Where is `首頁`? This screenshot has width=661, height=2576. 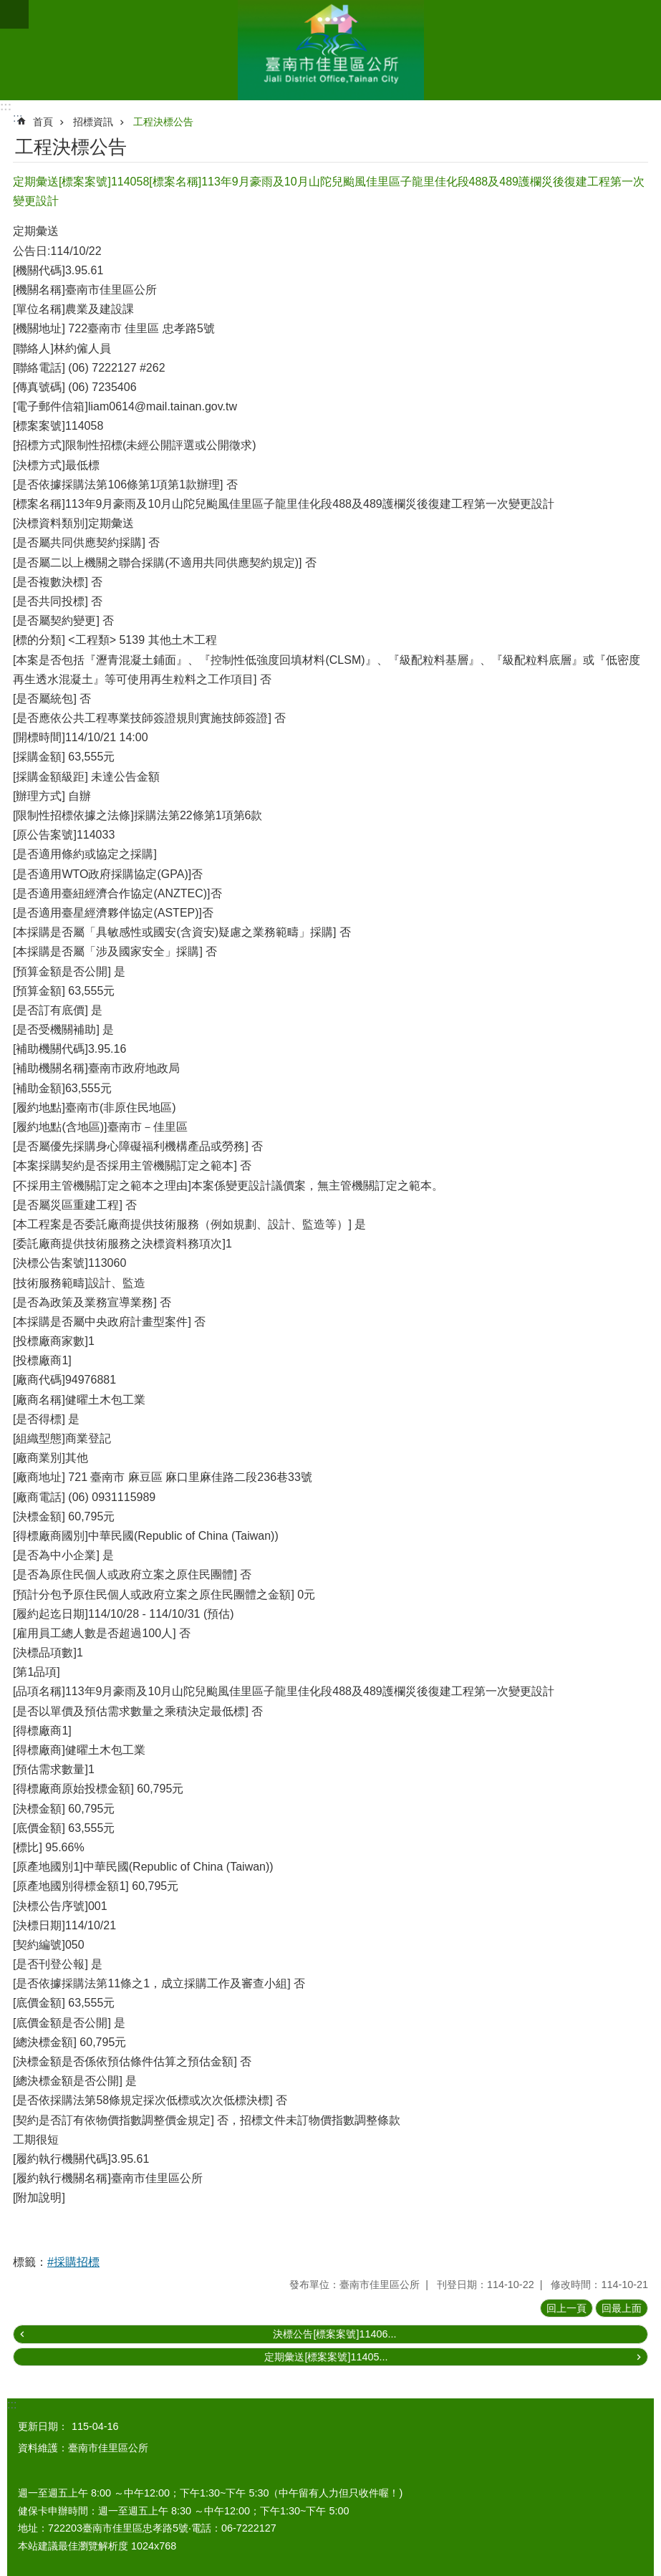
首頁 is located at coordinates (43, 121).